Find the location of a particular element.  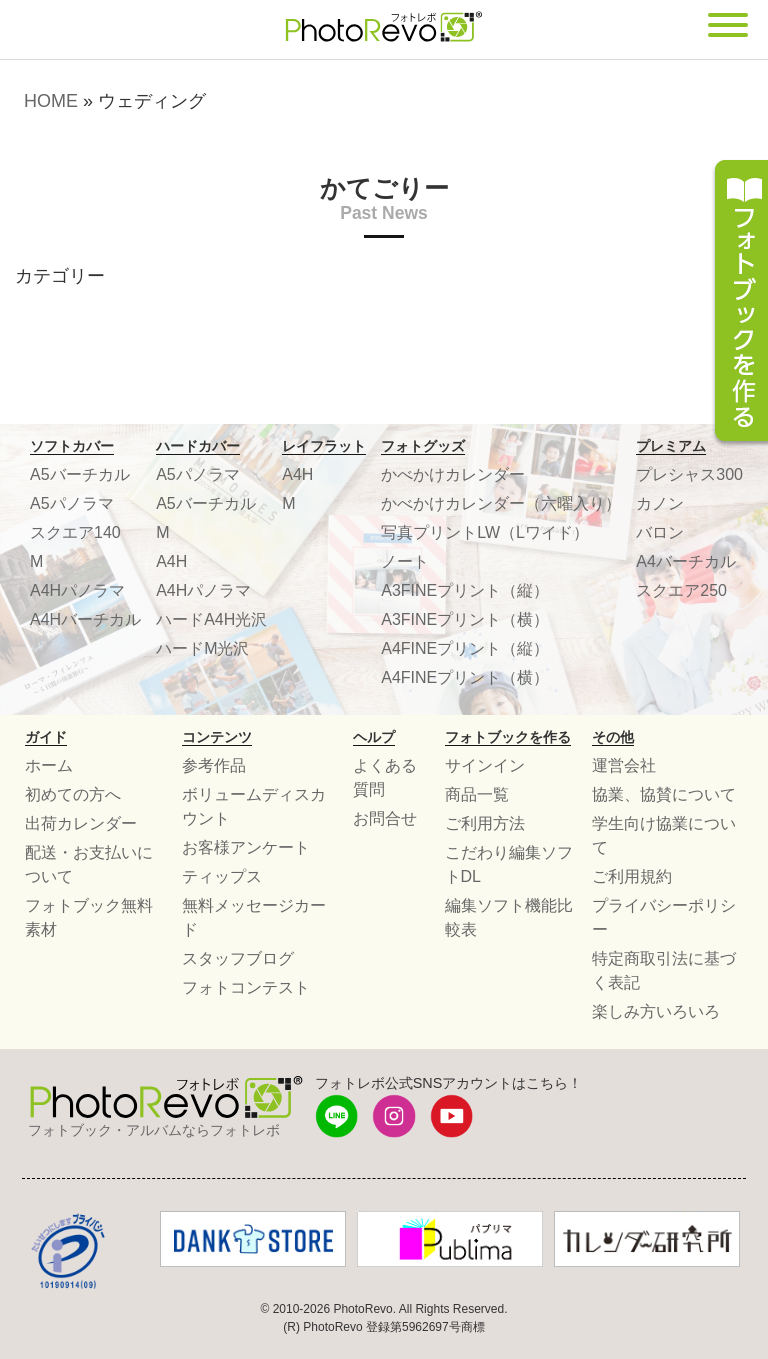

かべかけカレンダー（六曜入り） is located at coordinates (501, 503).